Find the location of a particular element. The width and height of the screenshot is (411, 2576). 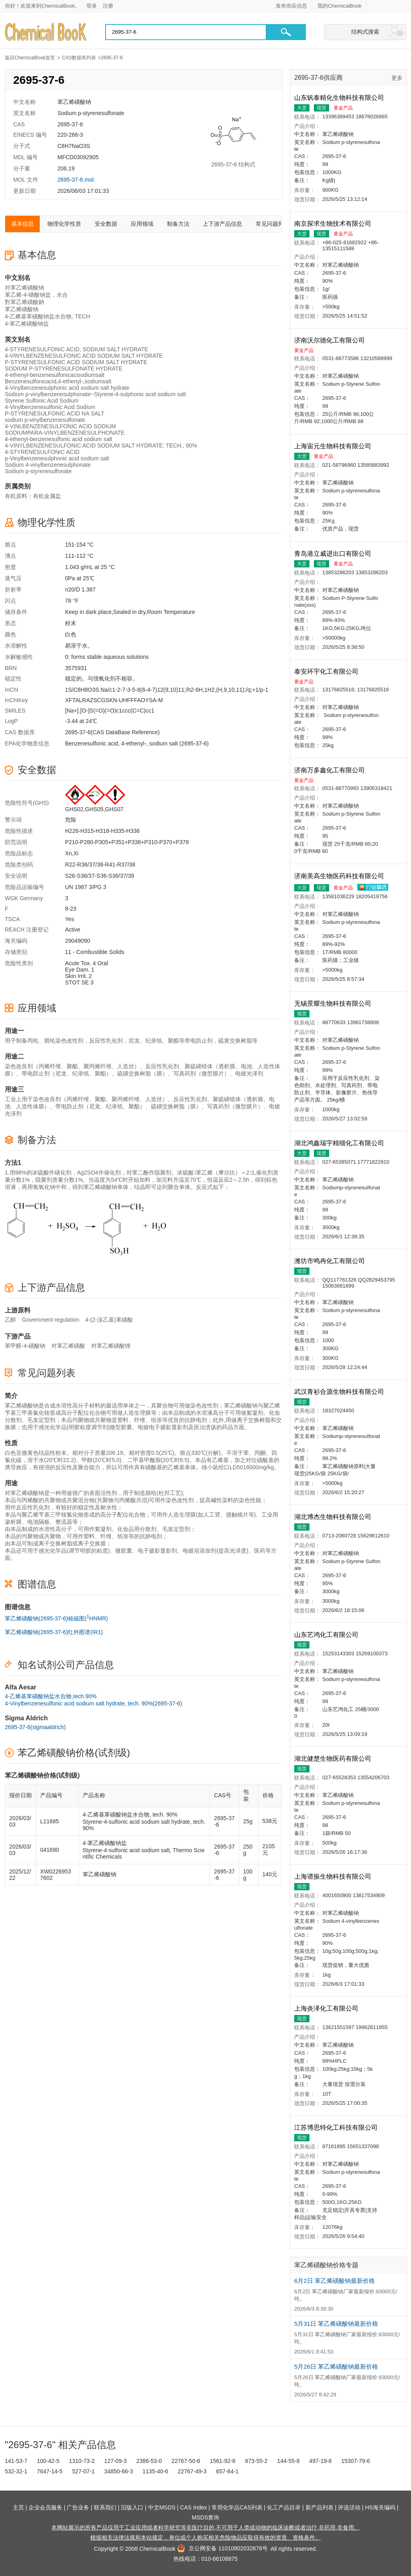

S26-S36/37-S36-S36/37/39 is located at coordinates (99, 876).